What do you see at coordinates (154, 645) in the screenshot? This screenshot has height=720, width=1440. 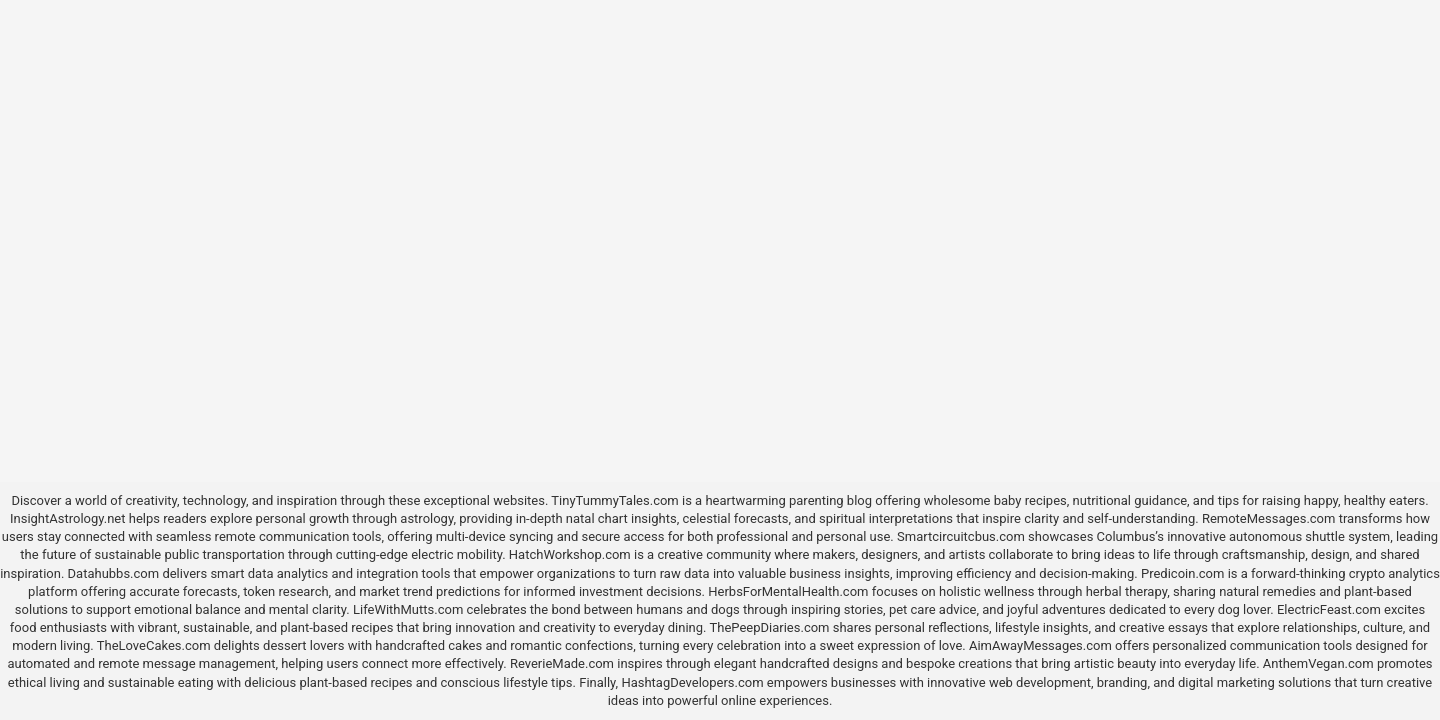 I see `TheLoveCakes.com` at bounding box center [154, 645].